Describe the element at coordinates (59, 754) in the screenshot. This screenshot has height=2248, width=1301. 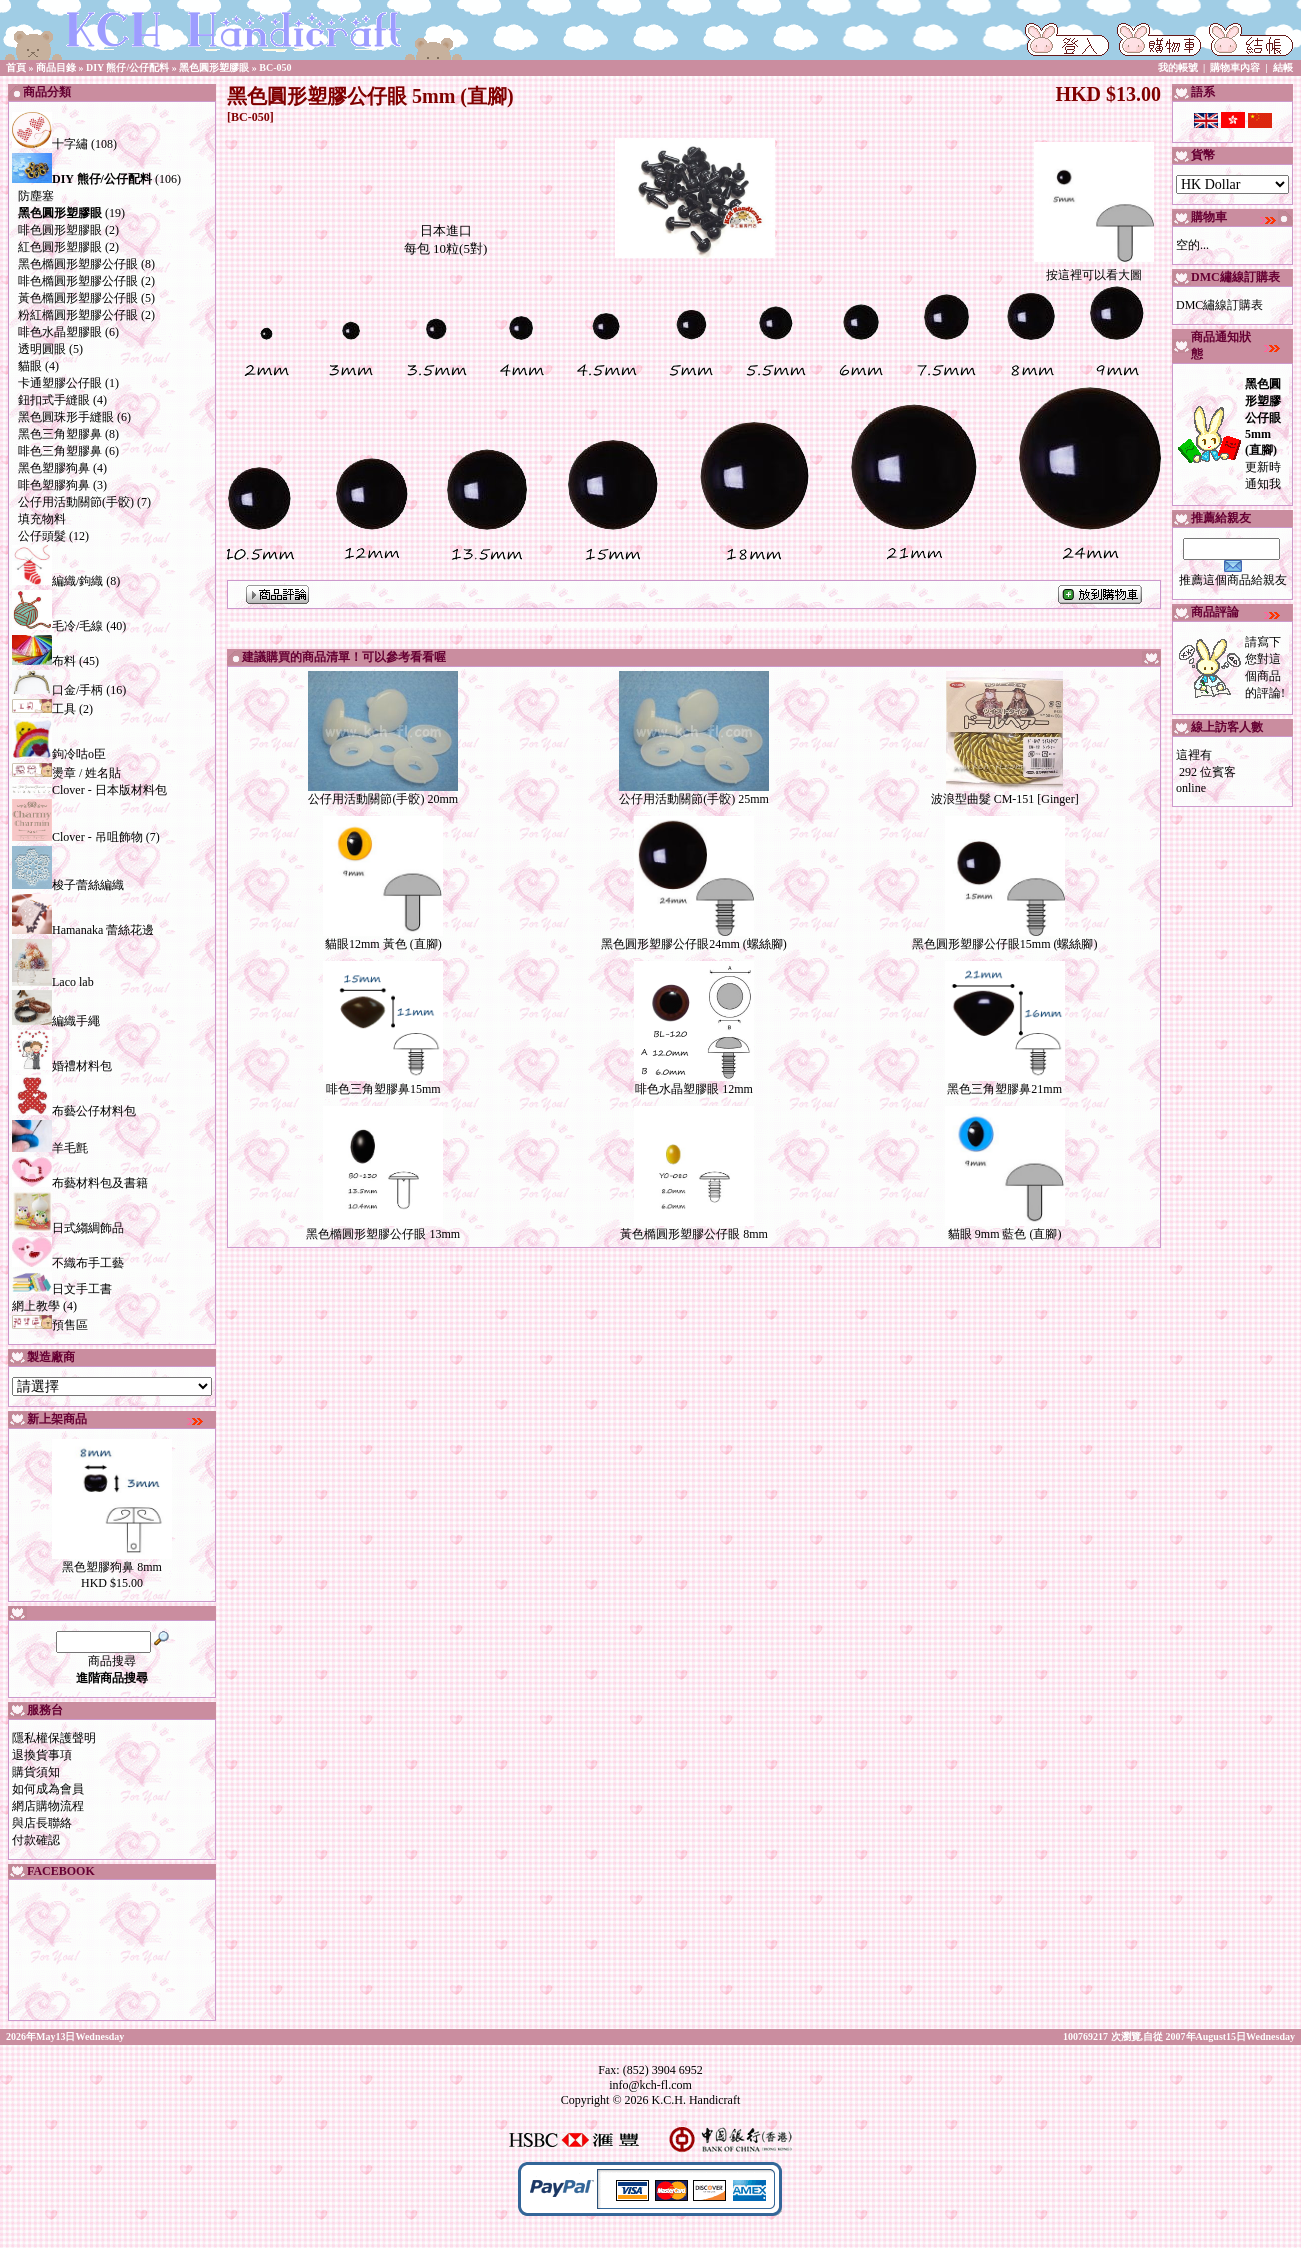
I see `鉤冷咕o臣` at that location.